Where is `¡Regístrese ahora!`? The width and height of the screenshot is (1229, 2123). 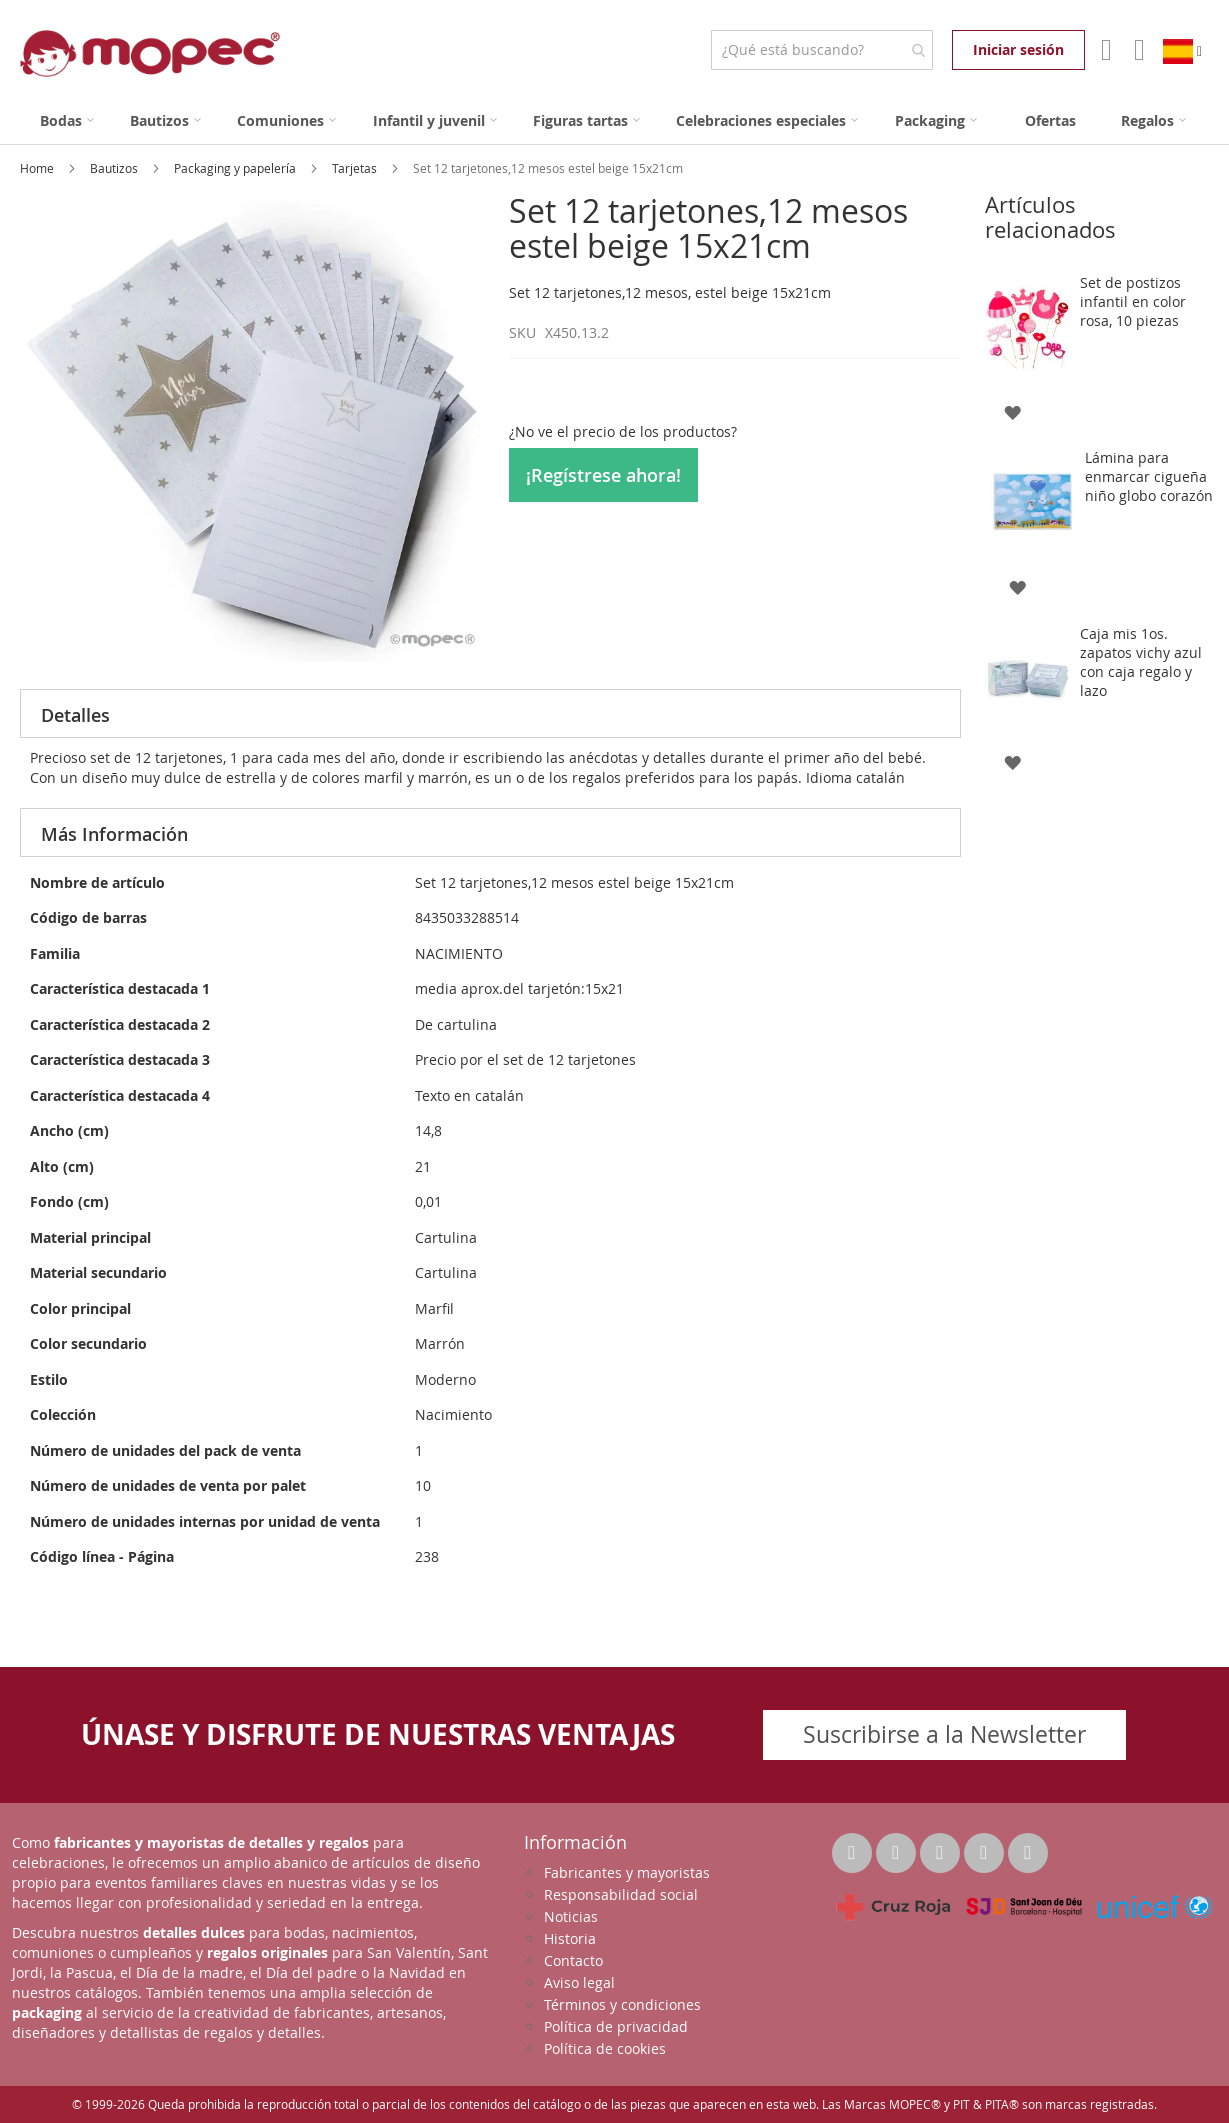 ¡Regístrese ahora! is located at coordinates (603, 475).